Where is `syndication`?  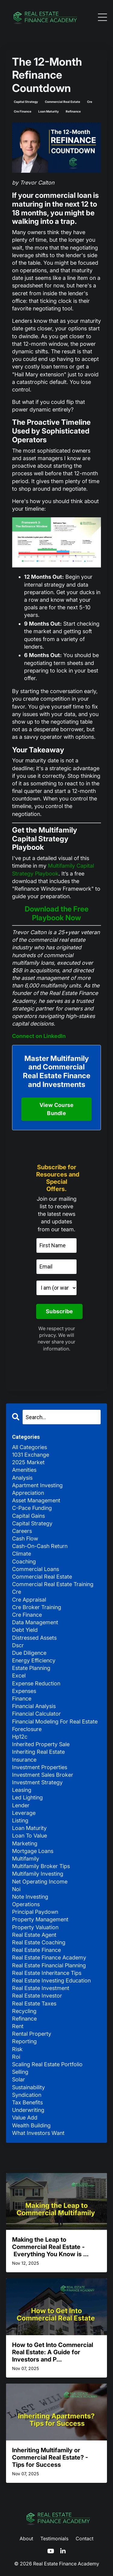
syndication is located at coordinates (26, 2095).